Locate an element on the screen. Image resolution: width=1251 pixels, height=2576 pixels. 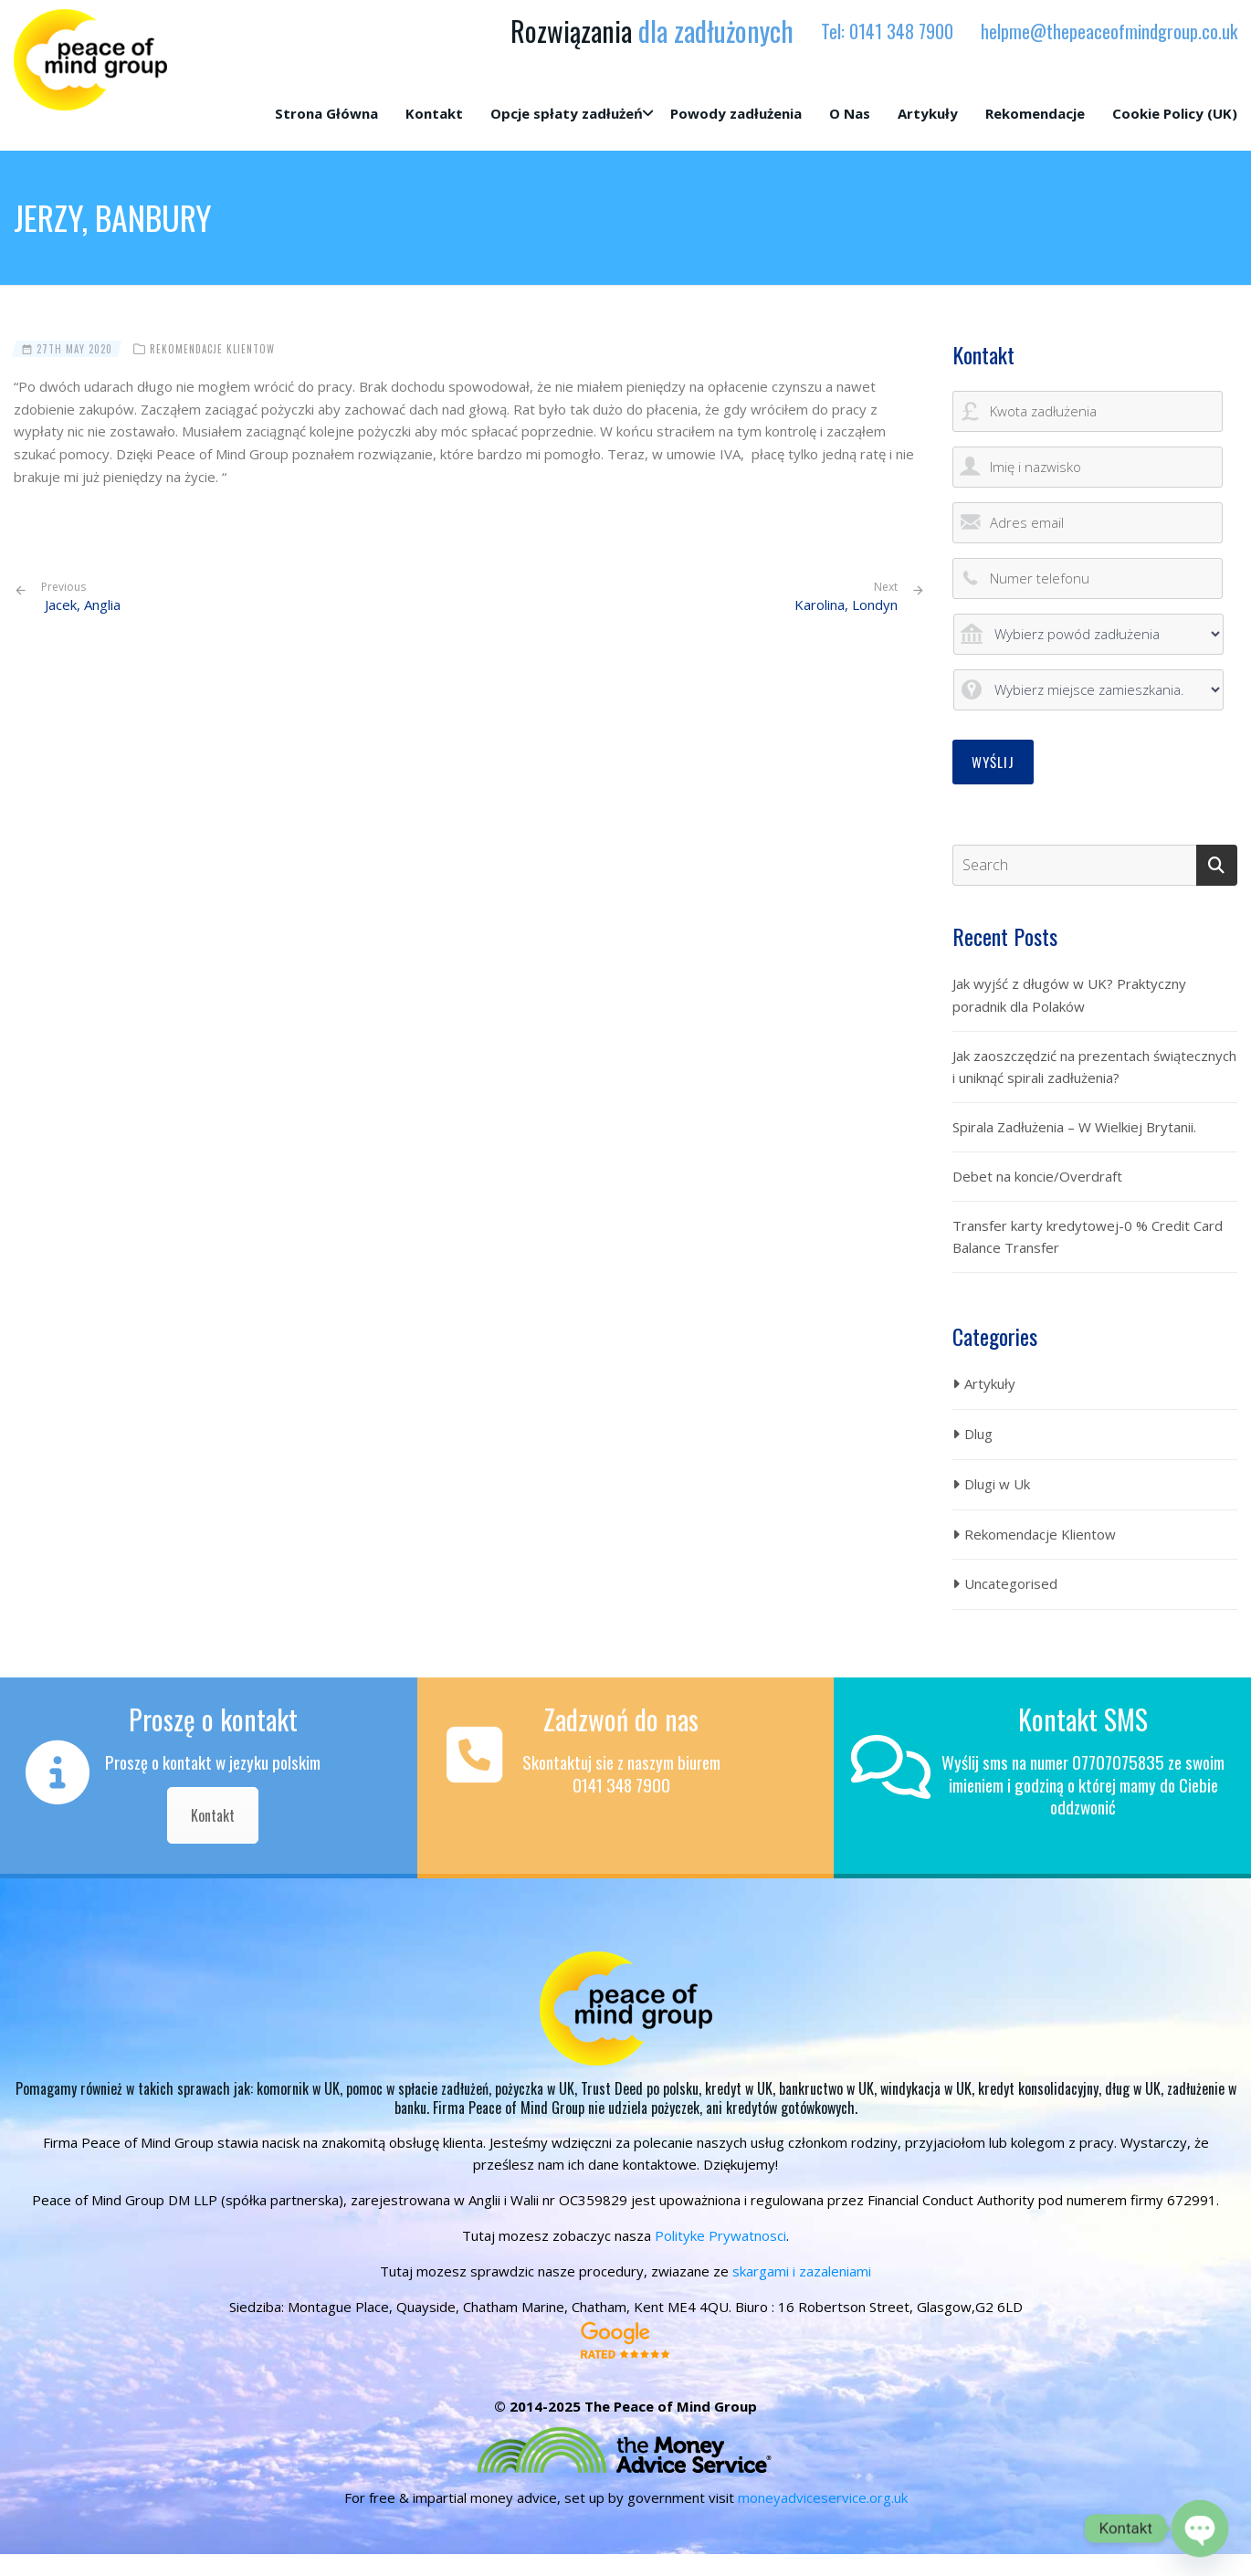
skargami i zazaleniami is located at coordinates (801, 2271).